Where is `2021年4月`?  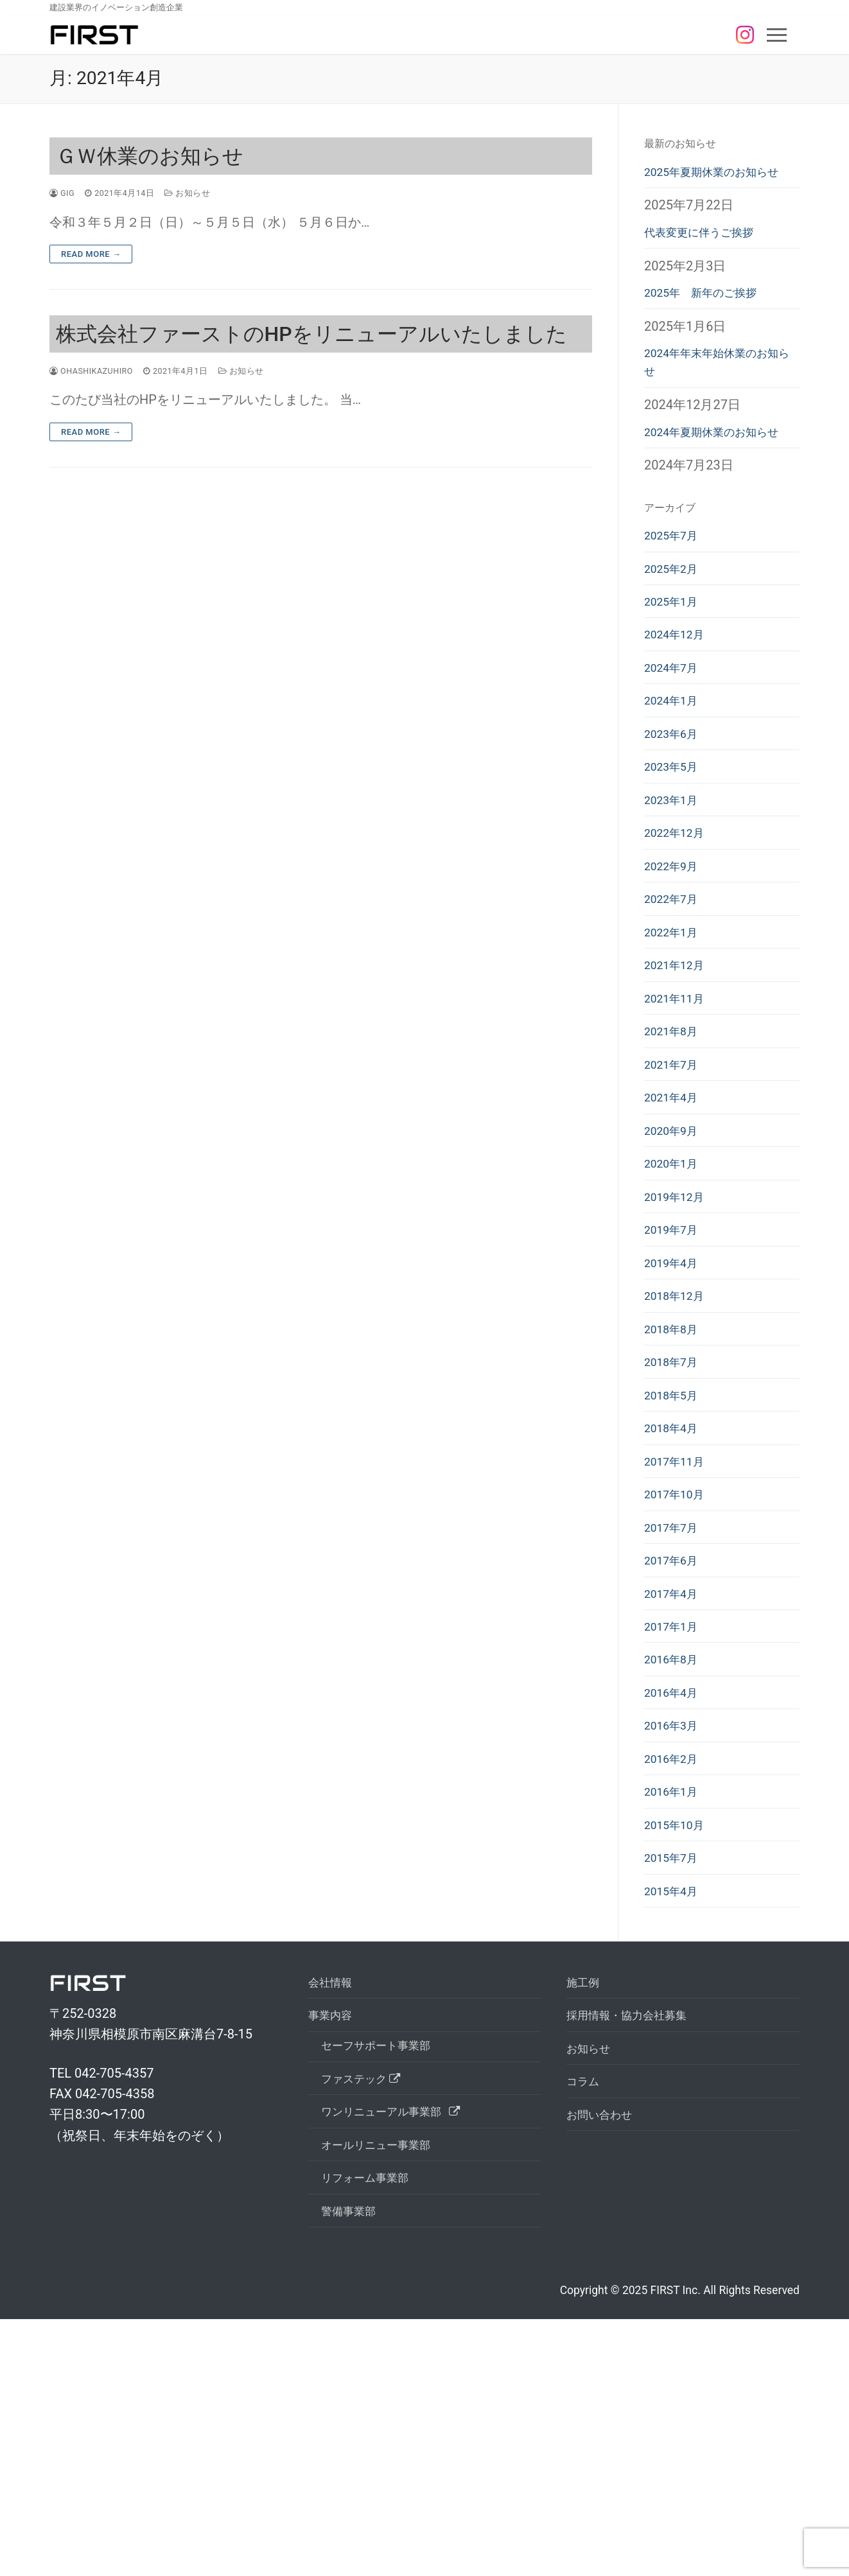 2021年4月 is located at coordinates (675, 1231).